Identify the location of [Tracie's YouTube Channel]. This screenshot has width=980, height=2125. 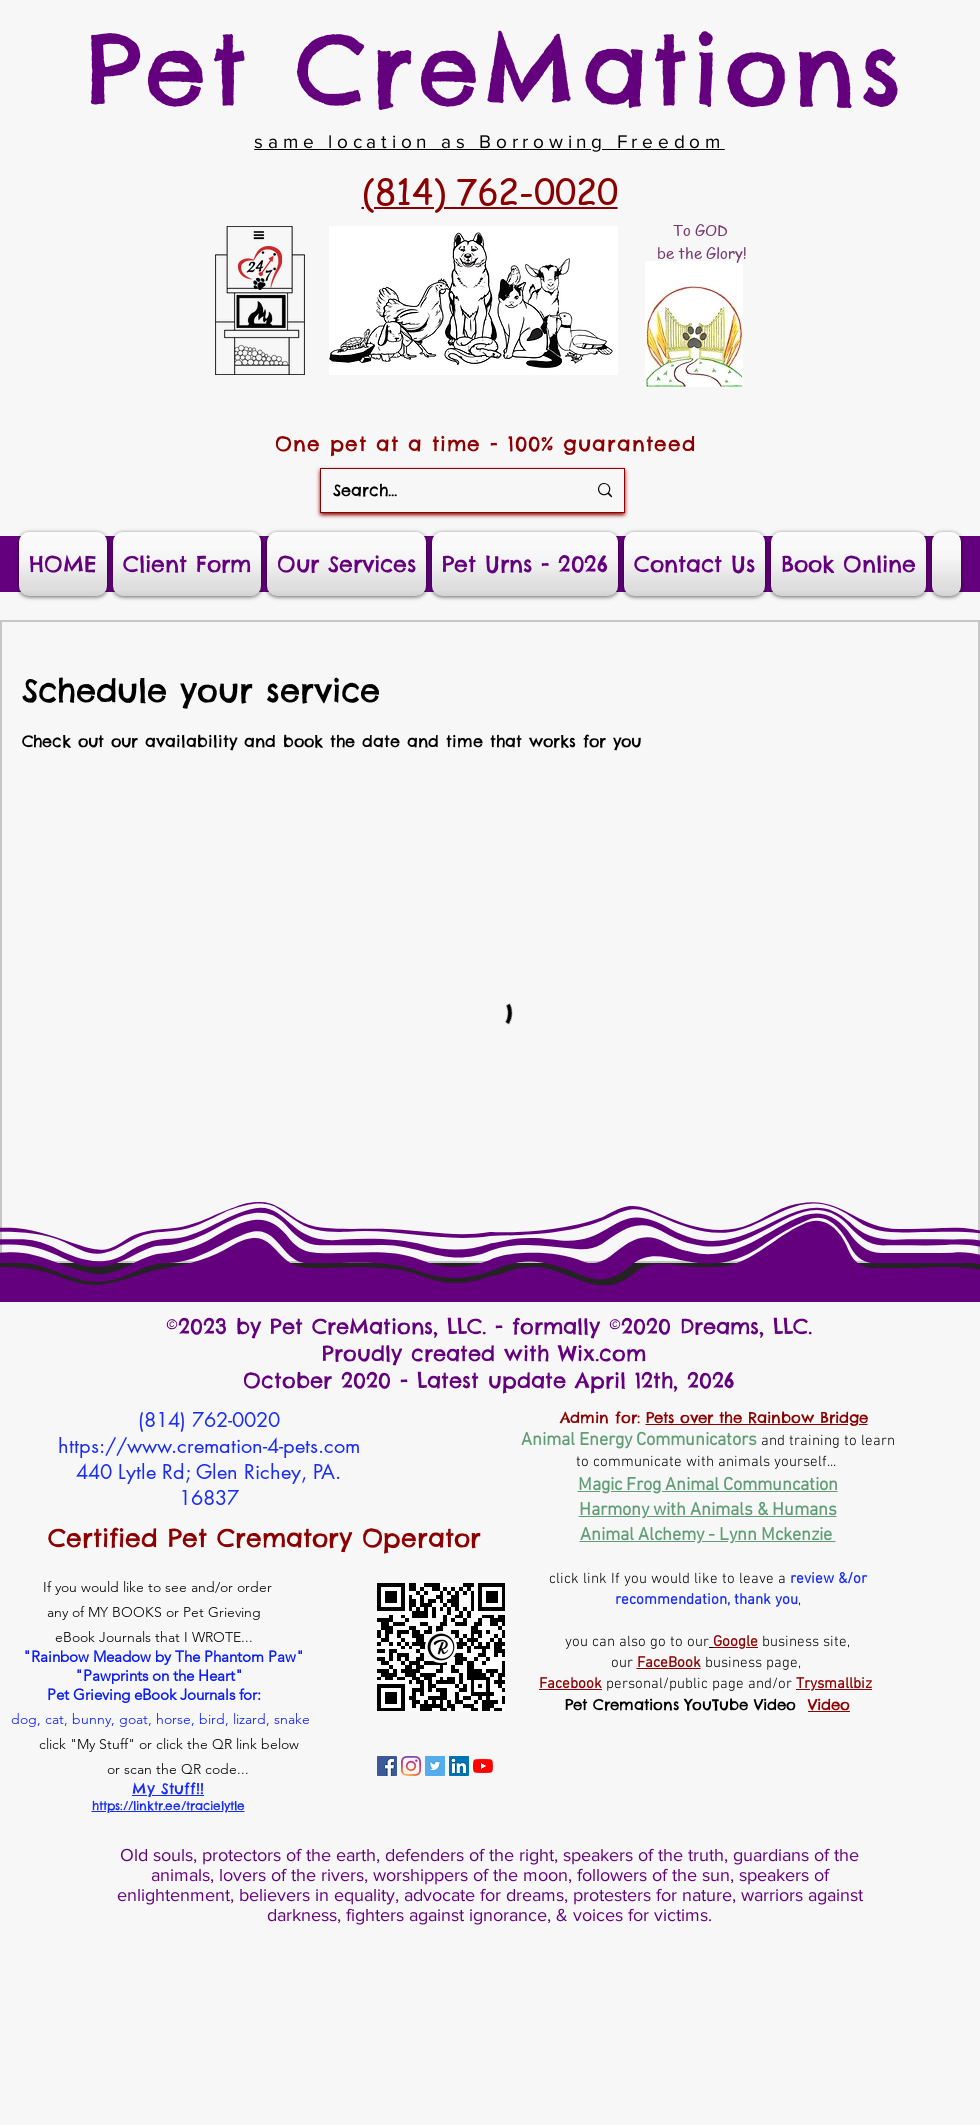
(483, 1766).